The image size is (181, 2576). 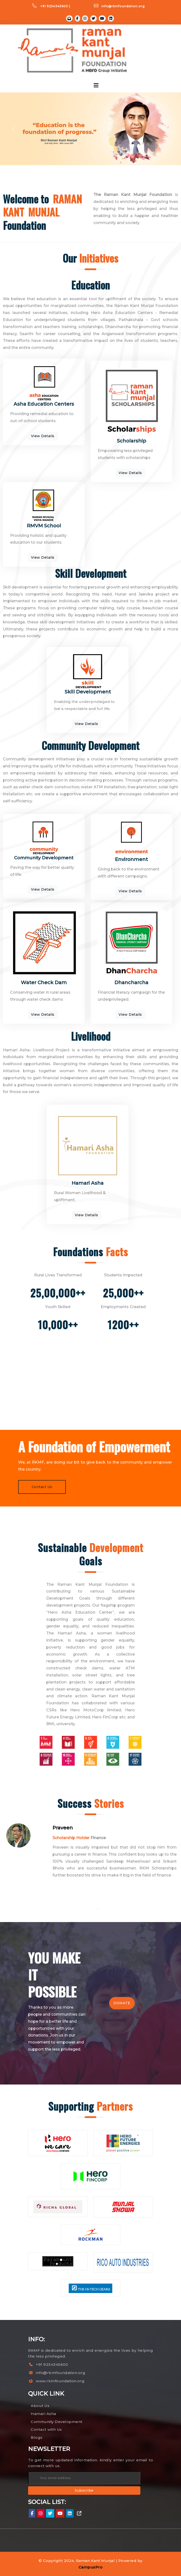 I want to click on www.rkmfoundation.org, so click(x=57, y=2381).